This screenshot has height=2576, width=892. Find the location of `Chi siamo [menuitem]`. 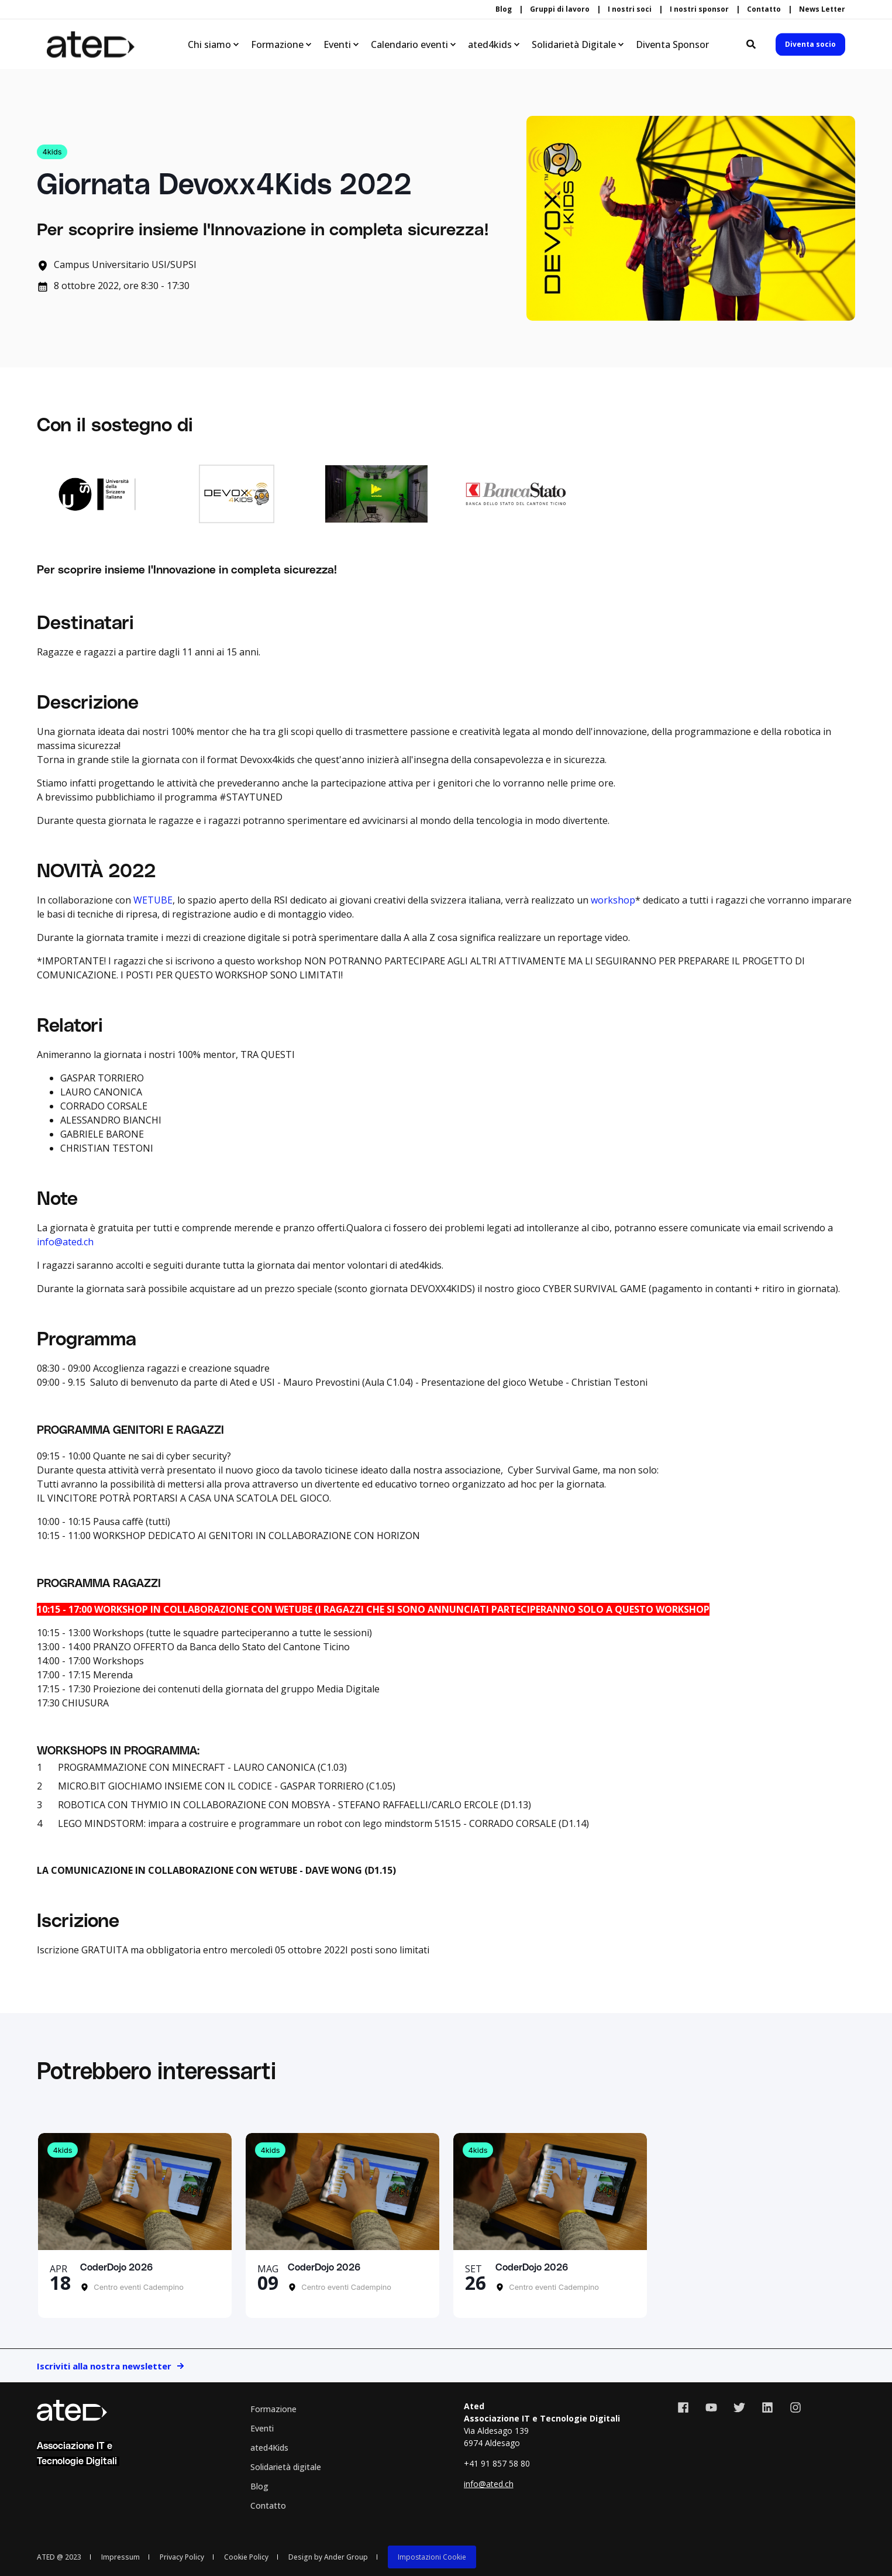

Chi siamo [menuitem] is located at coordinates (209, 44).